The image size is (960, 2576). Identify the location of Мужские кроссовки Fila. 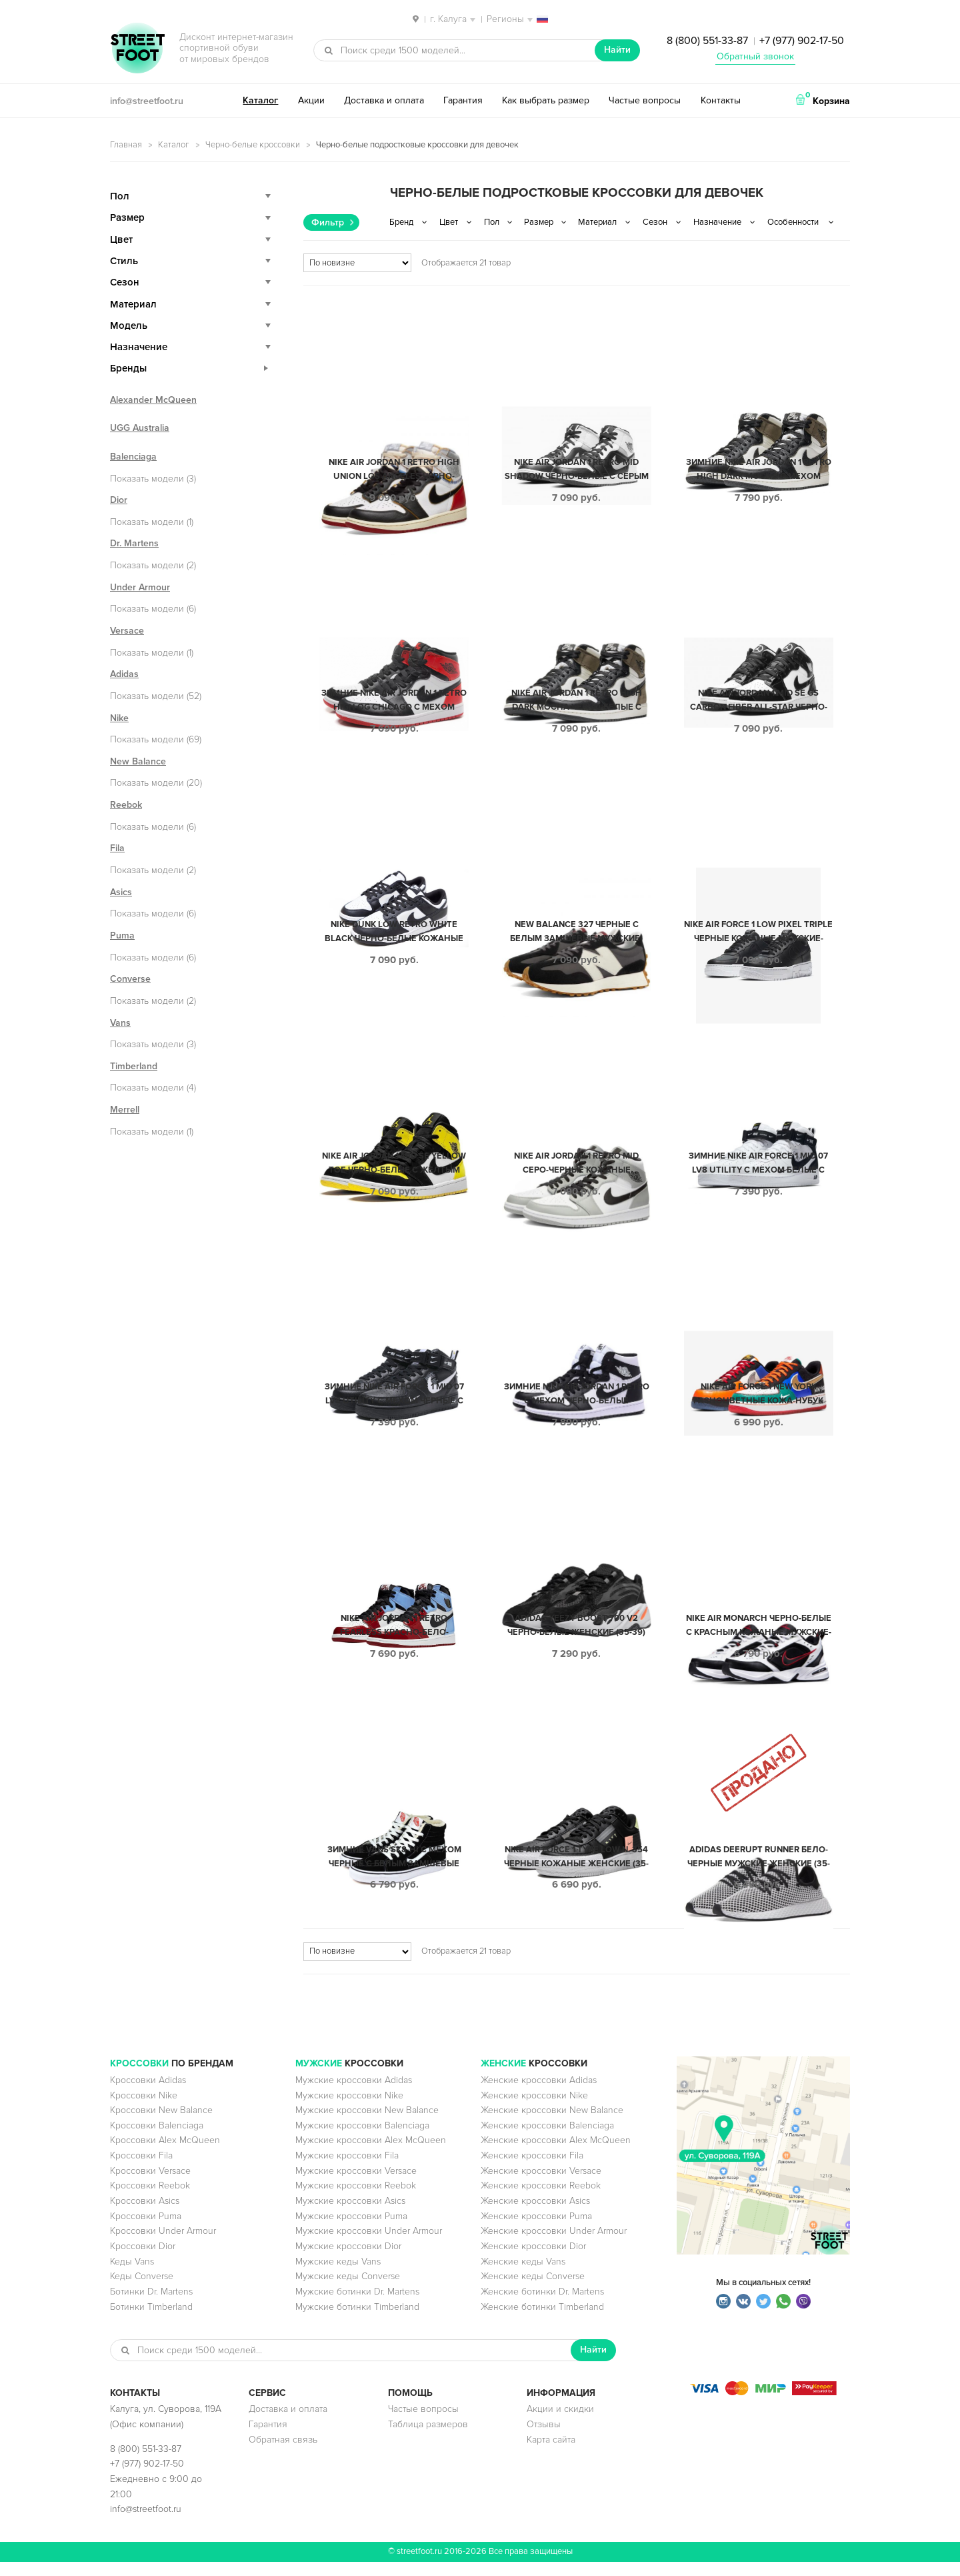
(347, 2169).